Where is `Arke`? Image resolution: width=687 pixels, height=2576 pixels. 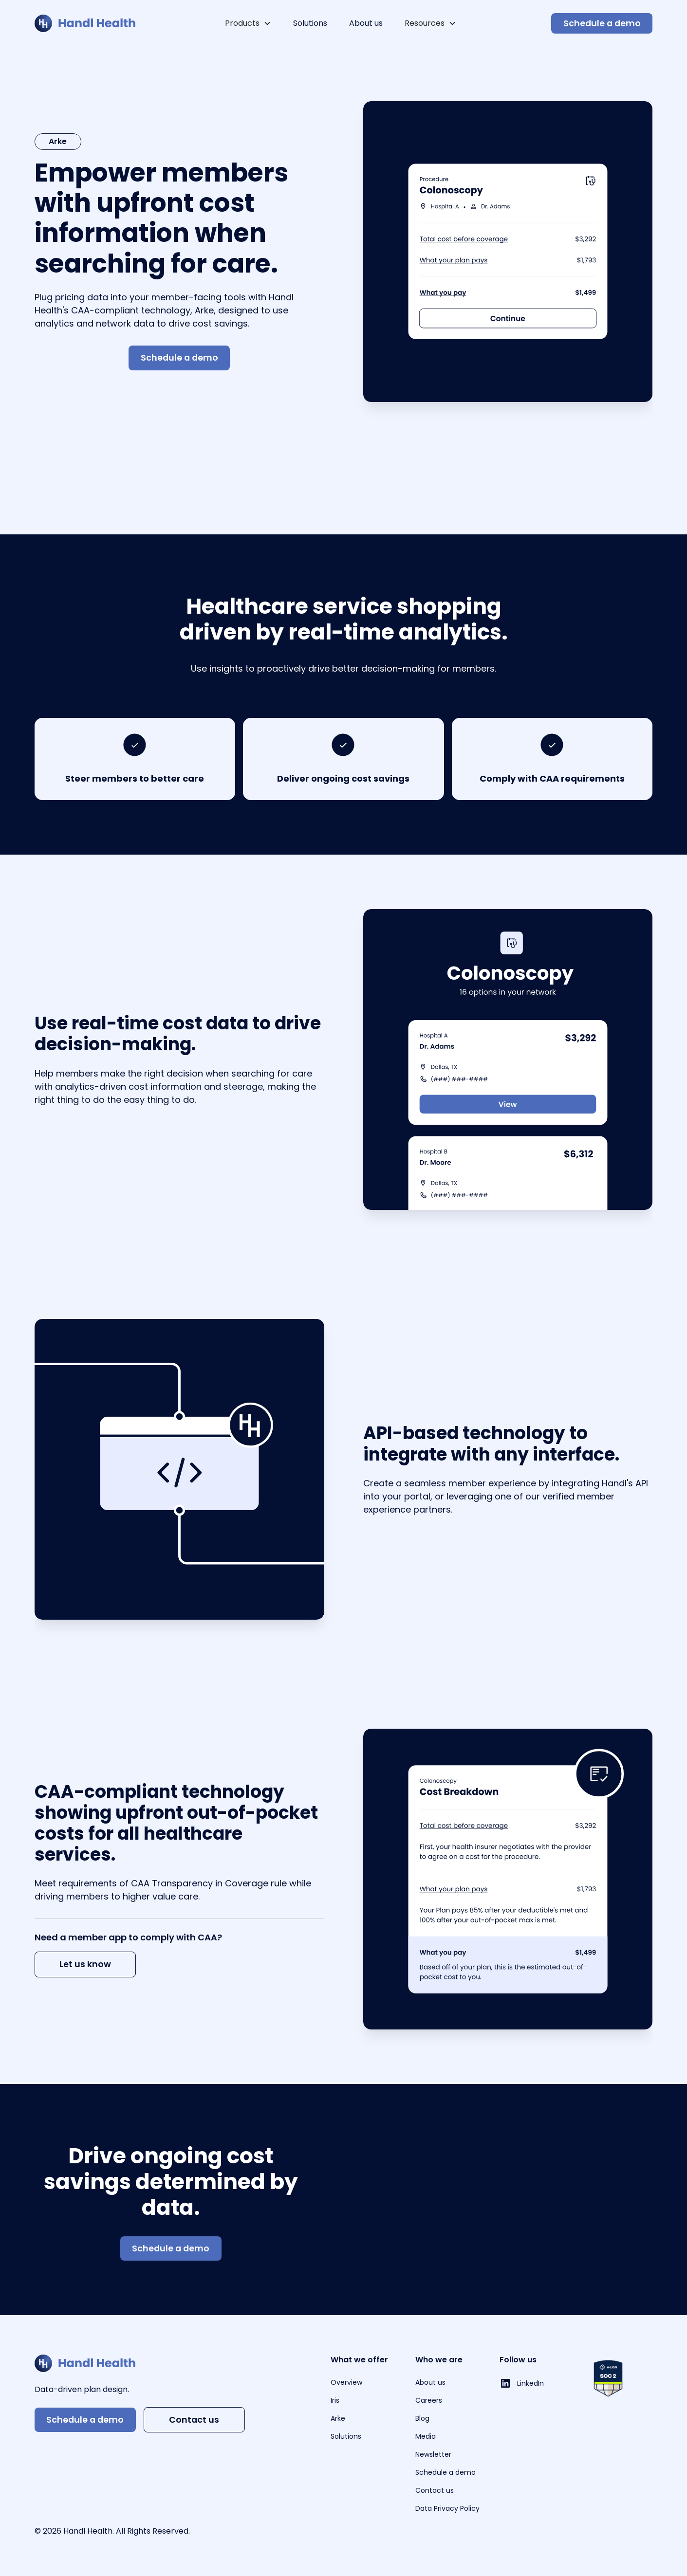
Arke is located at coordinates (338, 2418).